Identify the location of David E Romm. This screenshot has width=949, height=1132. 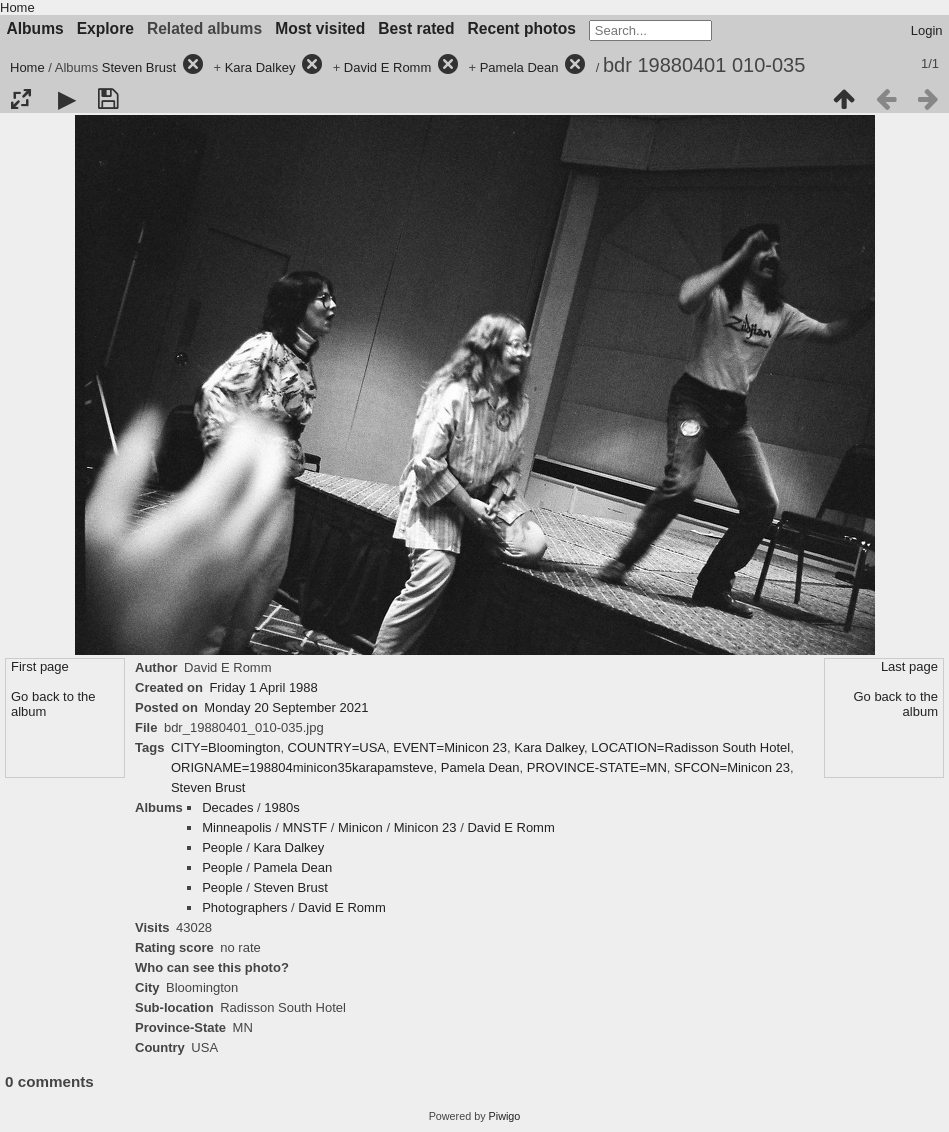
(387, 67).